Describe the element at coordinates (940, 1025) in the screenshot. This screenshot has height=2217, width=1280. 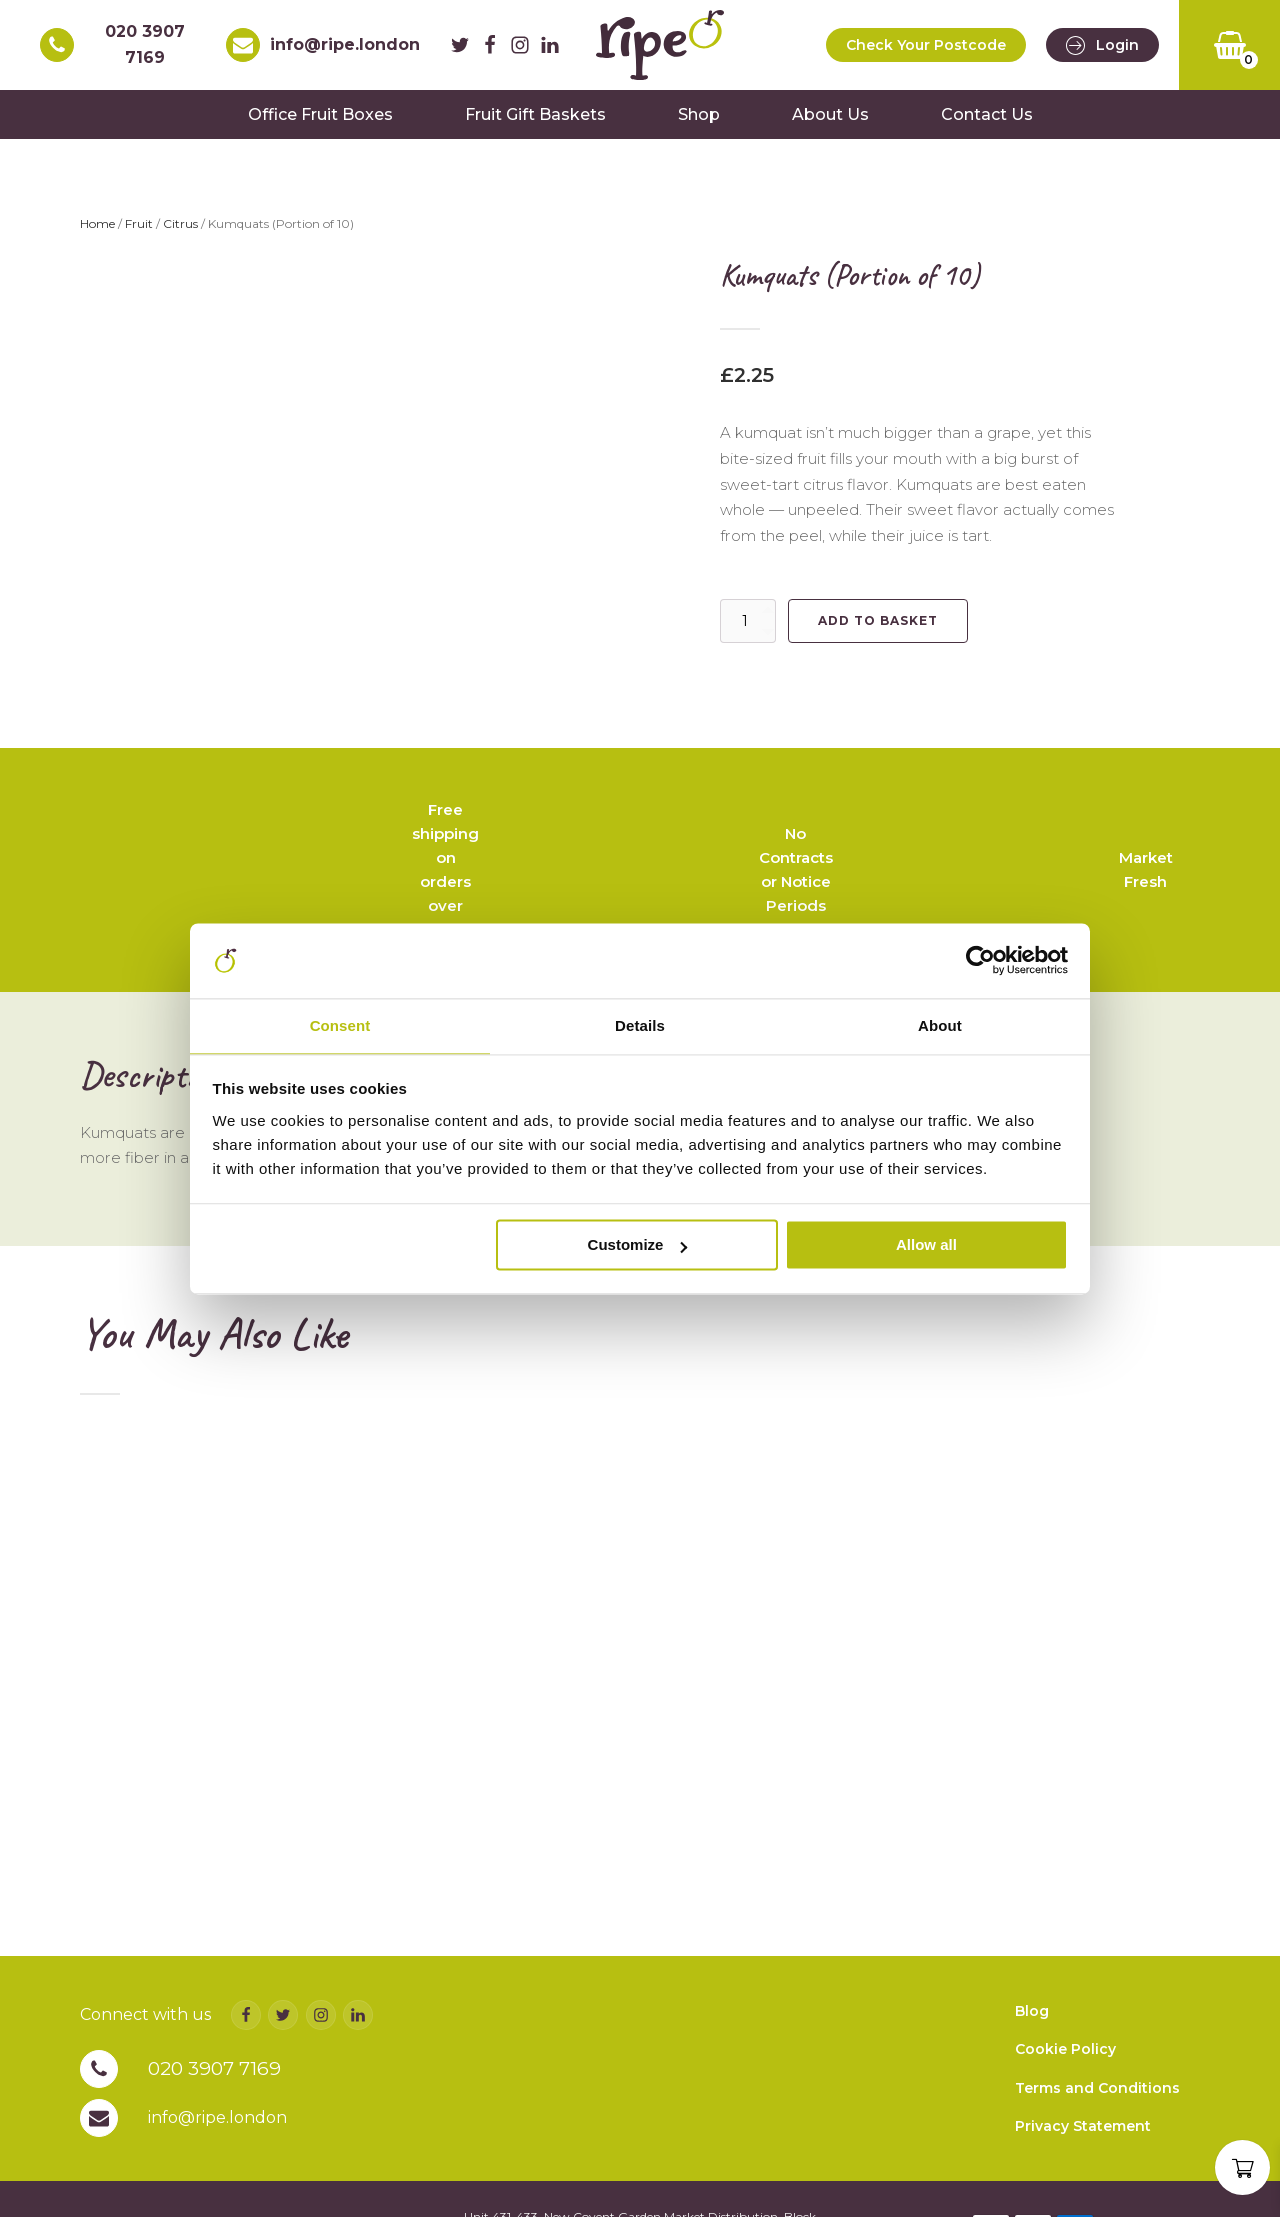
I see `About [tab]` at that location.